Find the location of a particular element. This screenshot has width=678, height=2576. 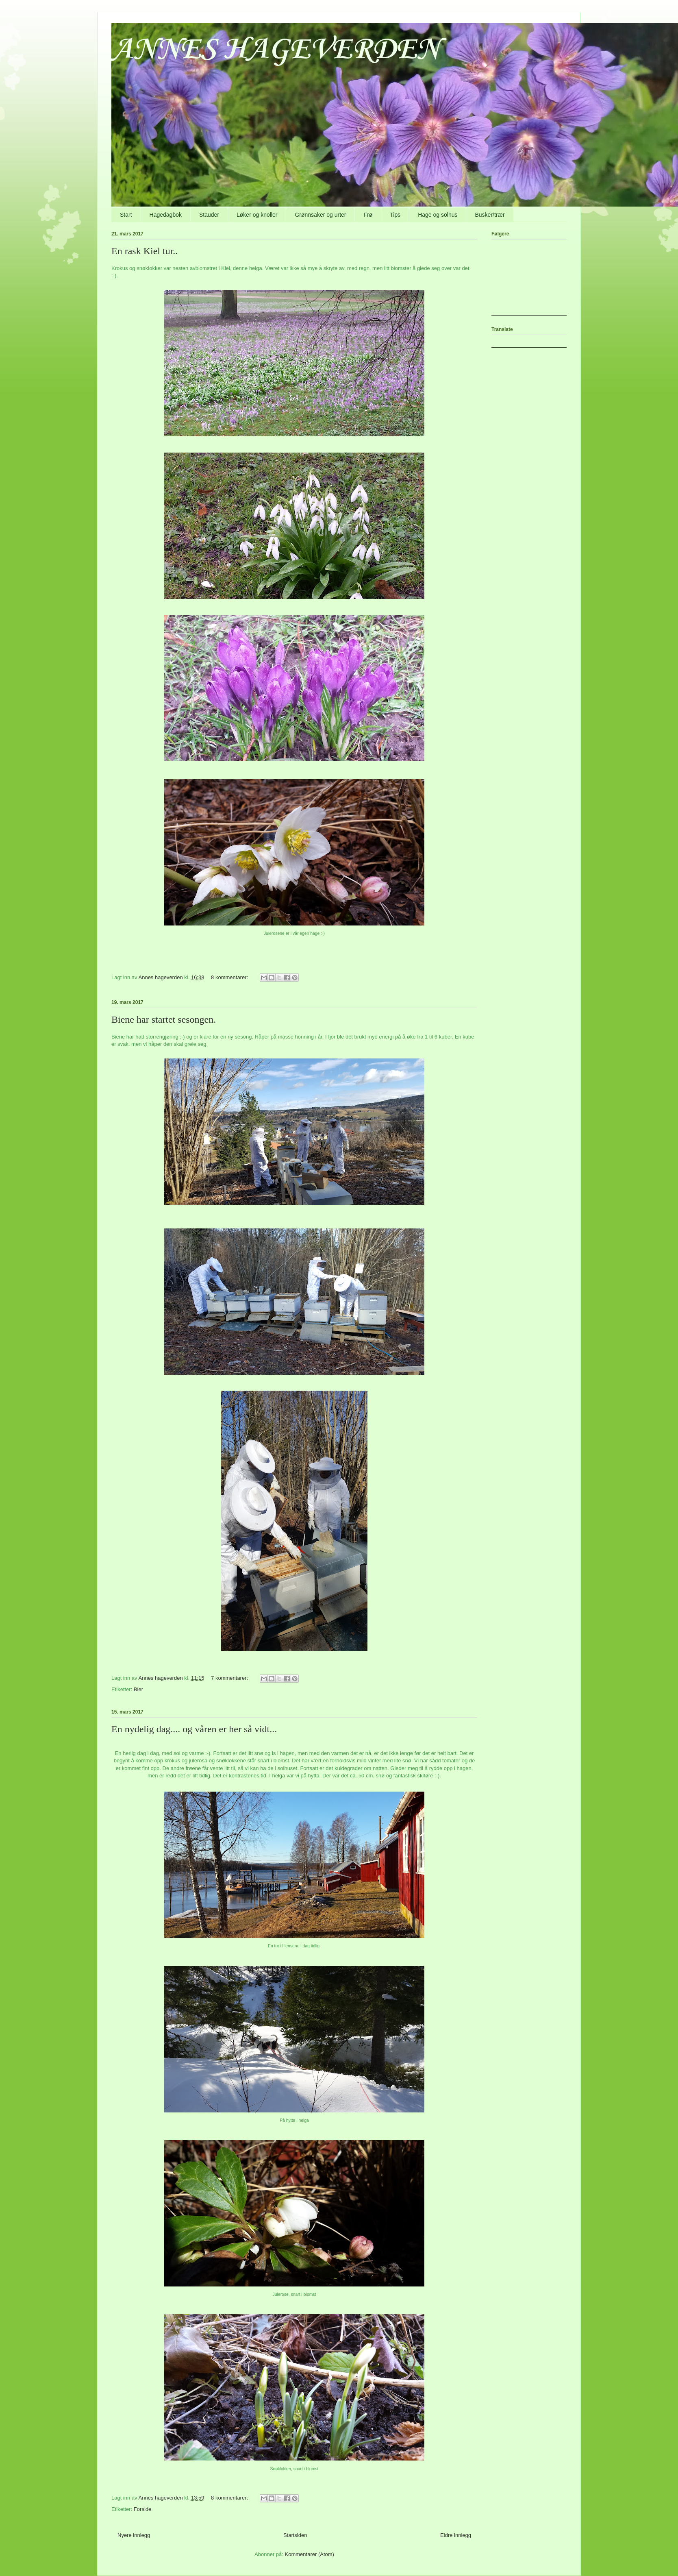

Forside is located at coordinates (142, 2509).